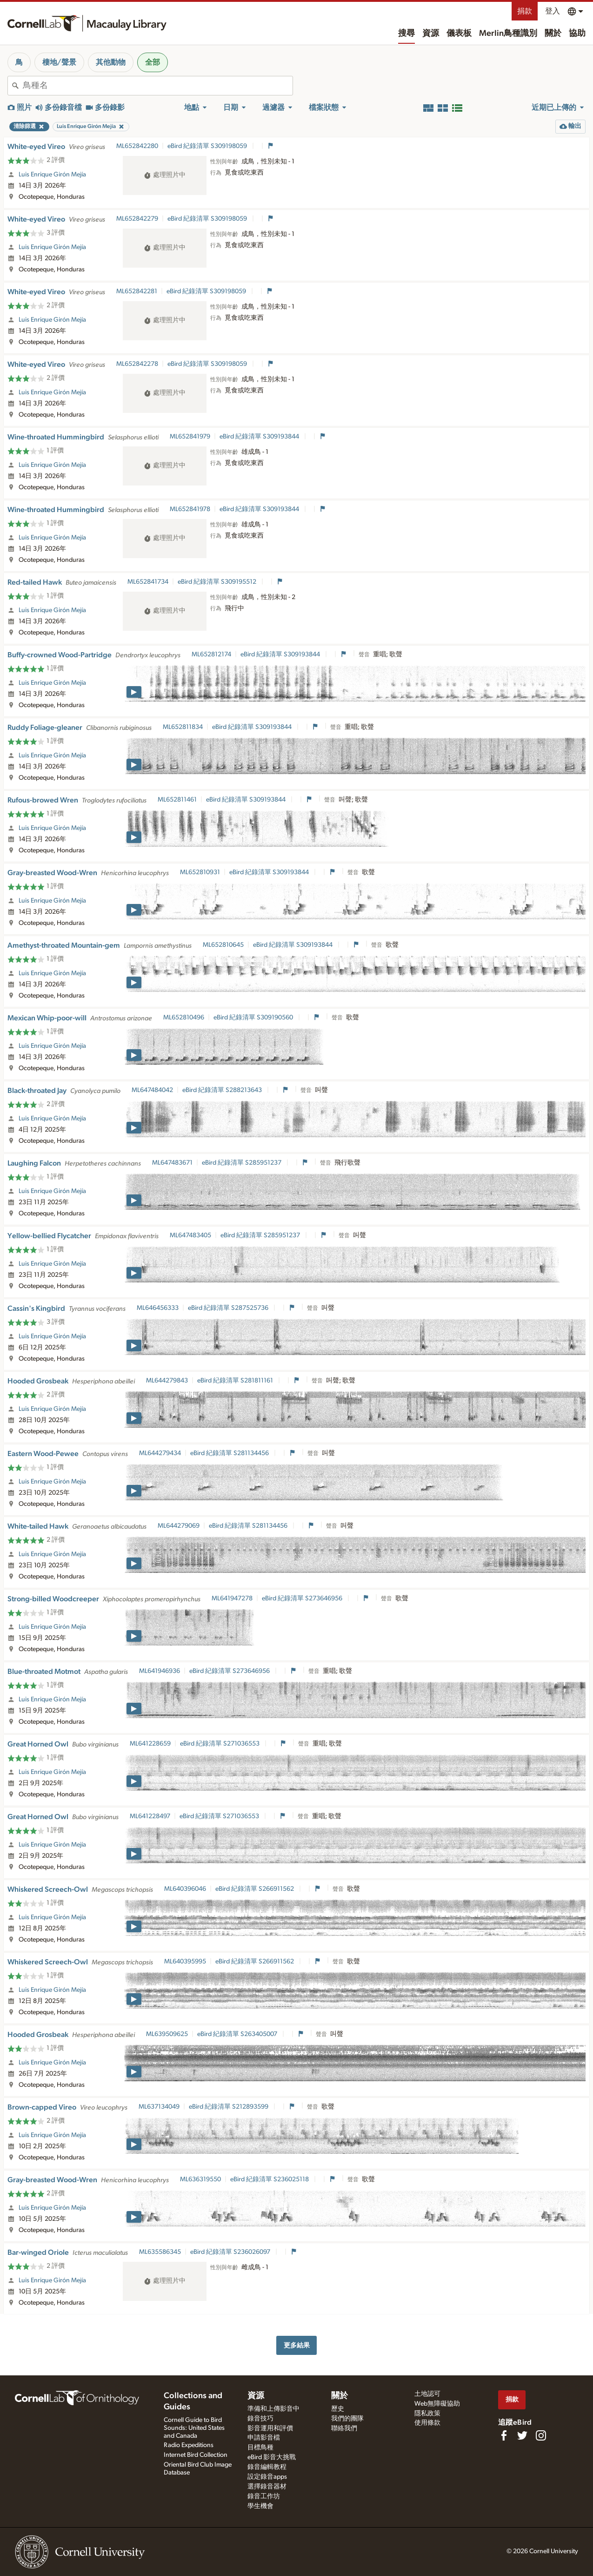 This screenshot has width=593, height=2576. Describe the element at coordinates (188, 2445) in the screenshot. I see `Radio Expeditions` at that location.